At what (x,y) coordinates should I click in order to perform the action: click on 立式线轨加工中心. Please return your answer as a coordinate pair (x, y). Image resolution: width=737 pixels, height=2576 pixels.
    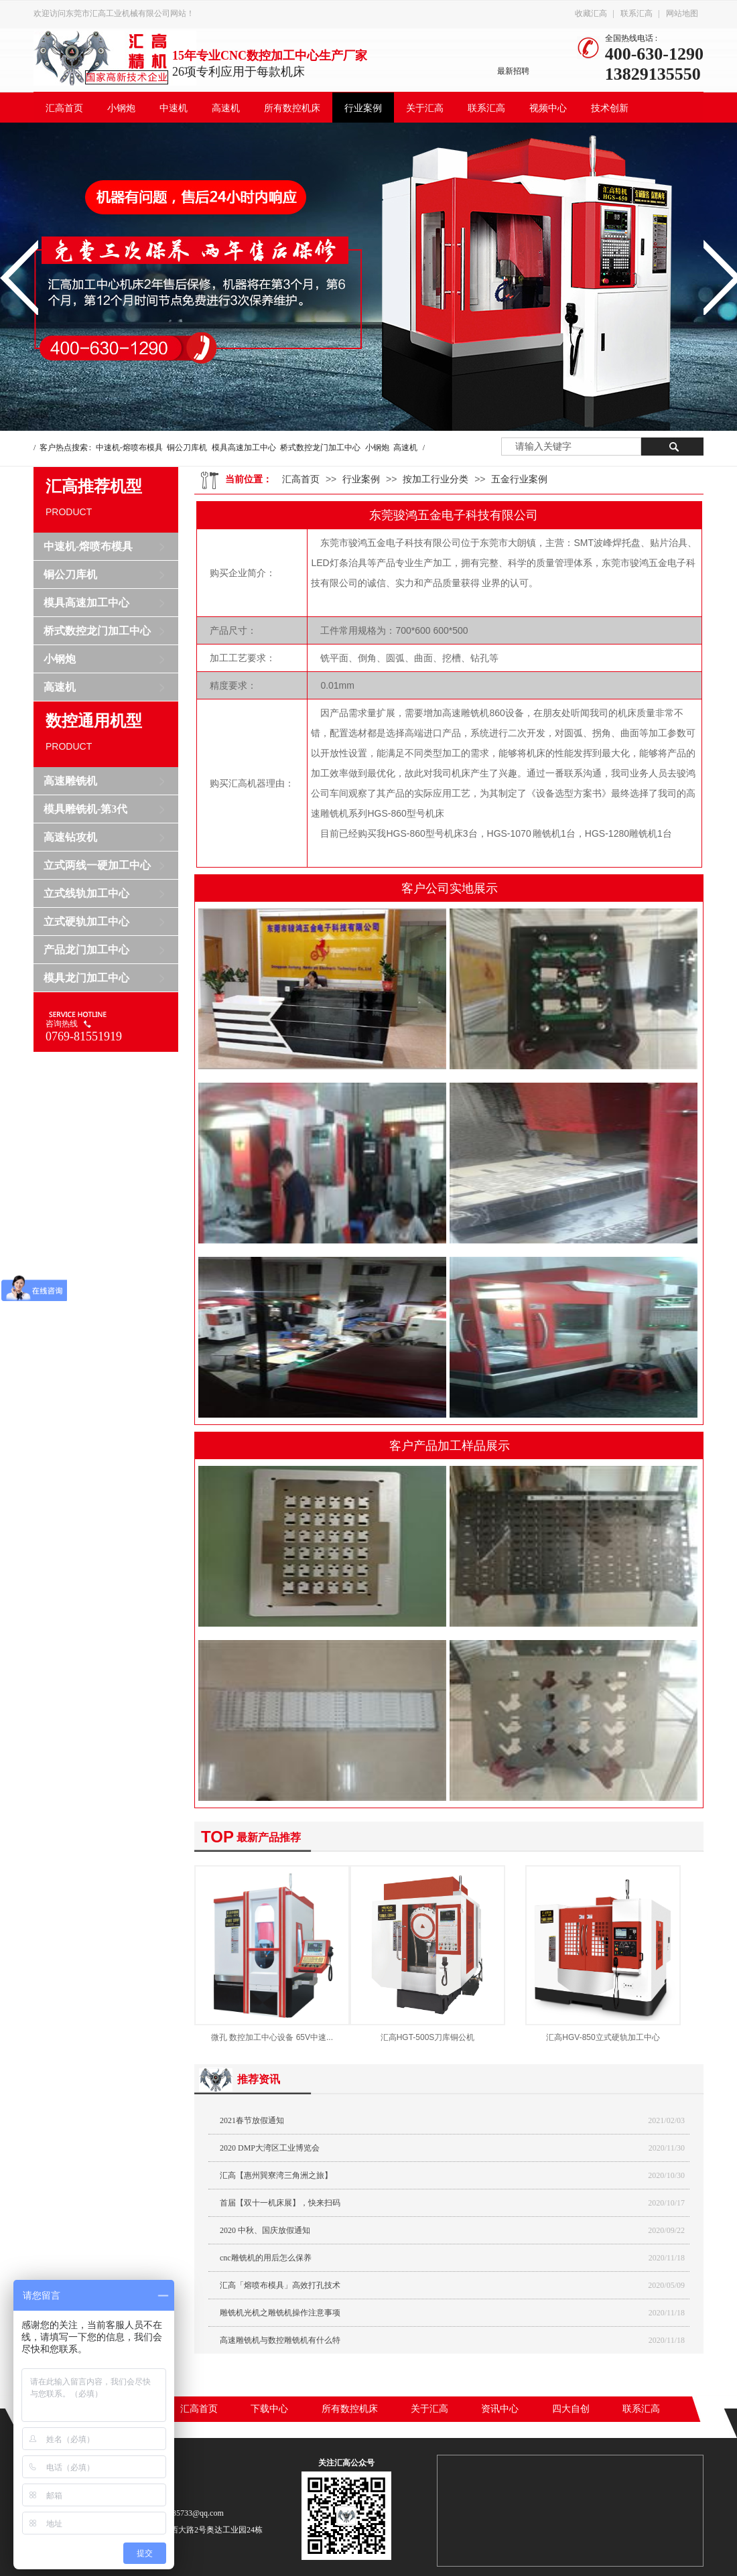
    Looking at the image, I should click on (86, 893).